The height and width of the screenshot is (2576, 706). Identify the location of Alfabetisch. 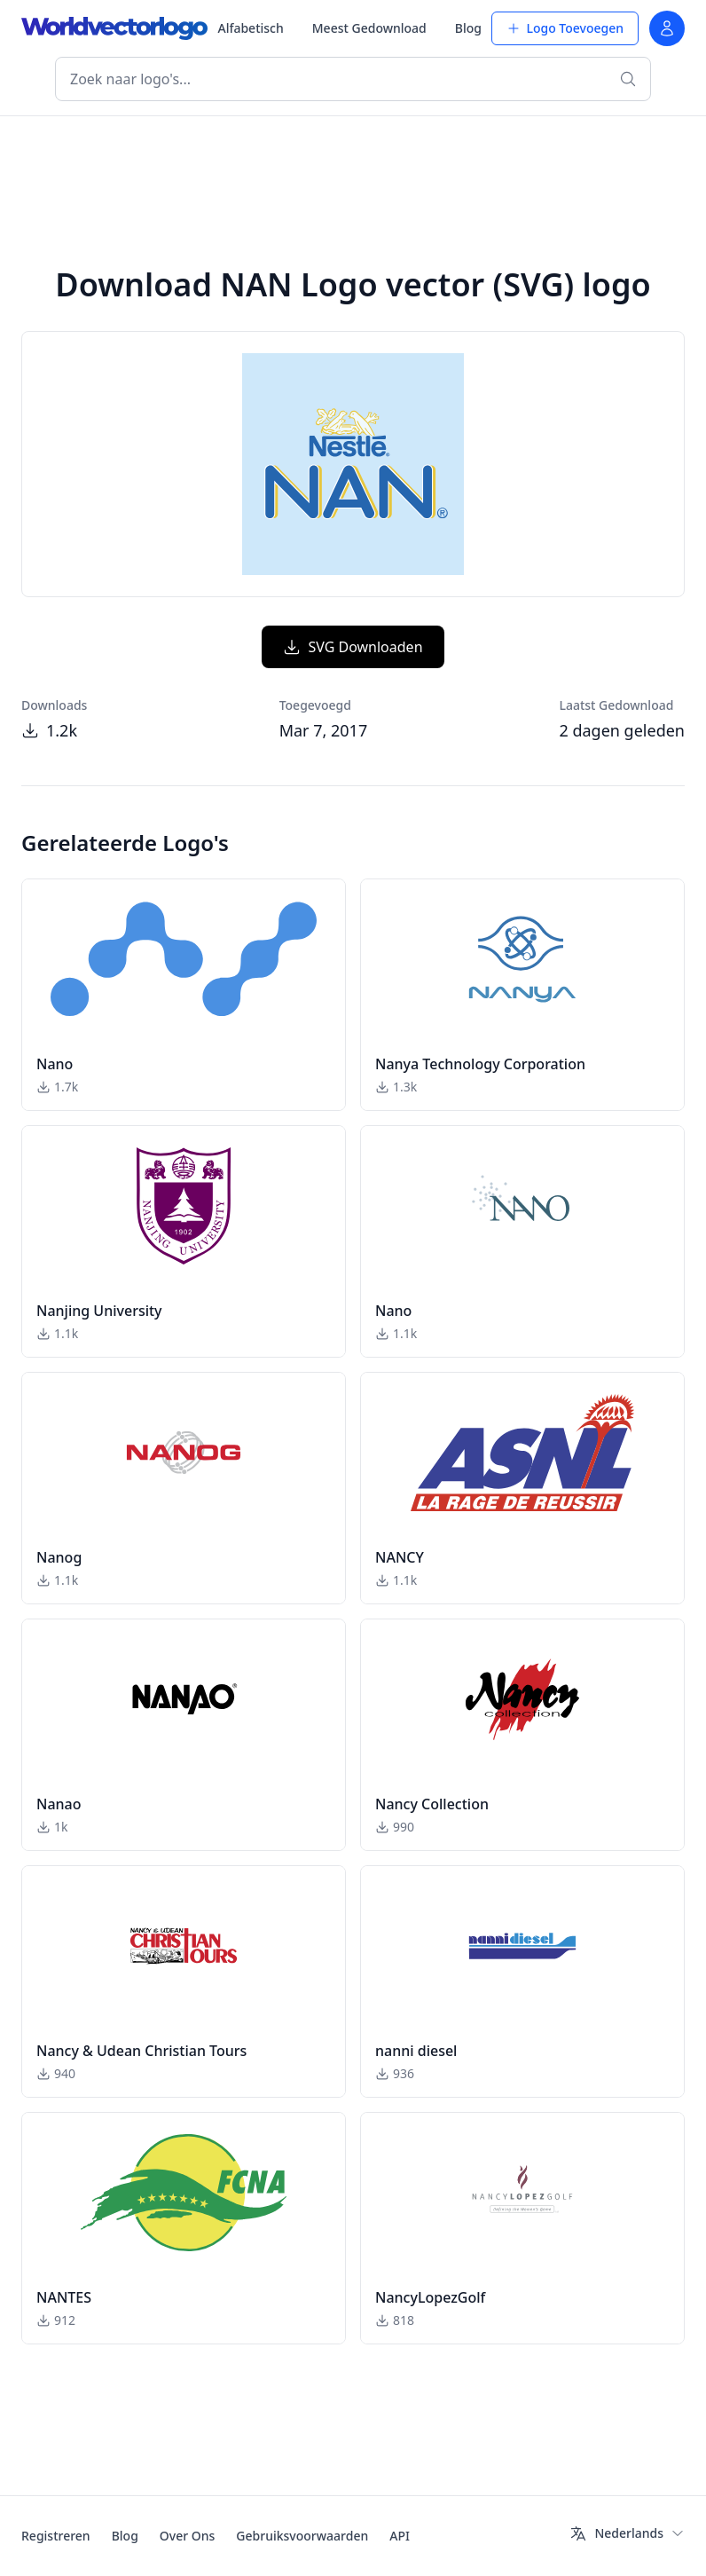
(250, 28).